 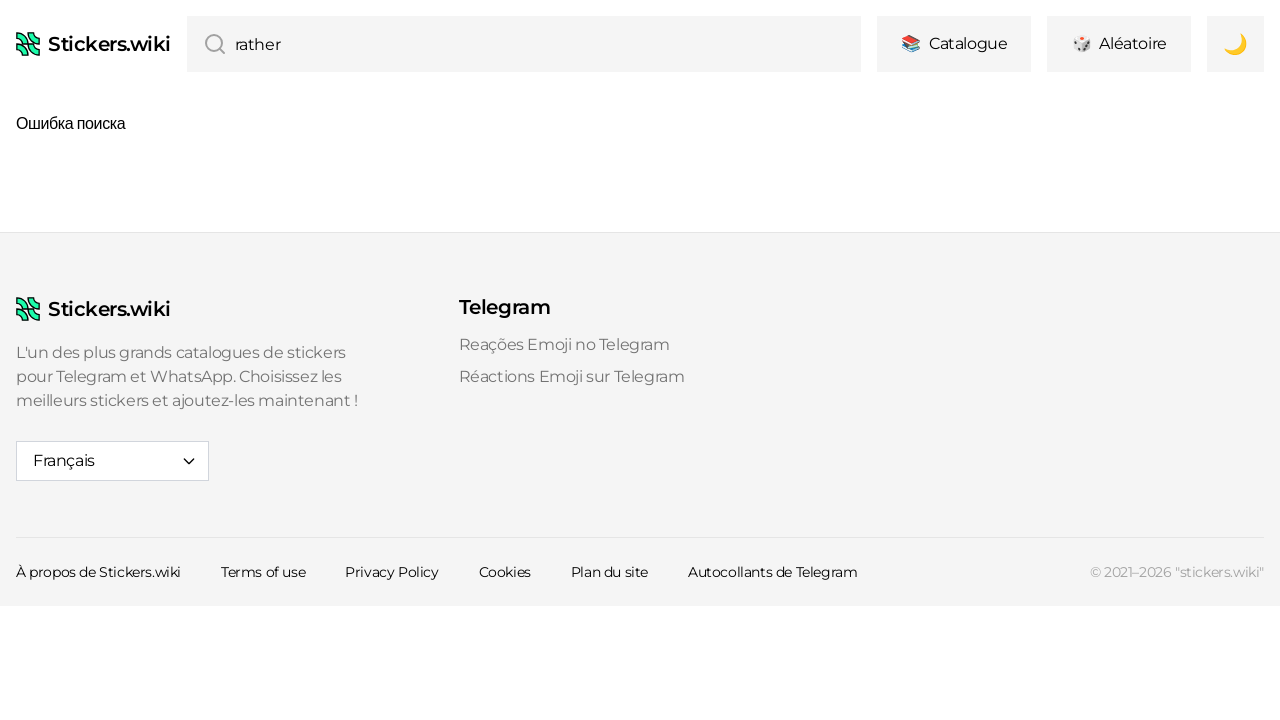 What do you see at coordinates (98, 572) in the screenshot?
I see `À propos de Stickers.wiki` at bounding box center [98, 572].